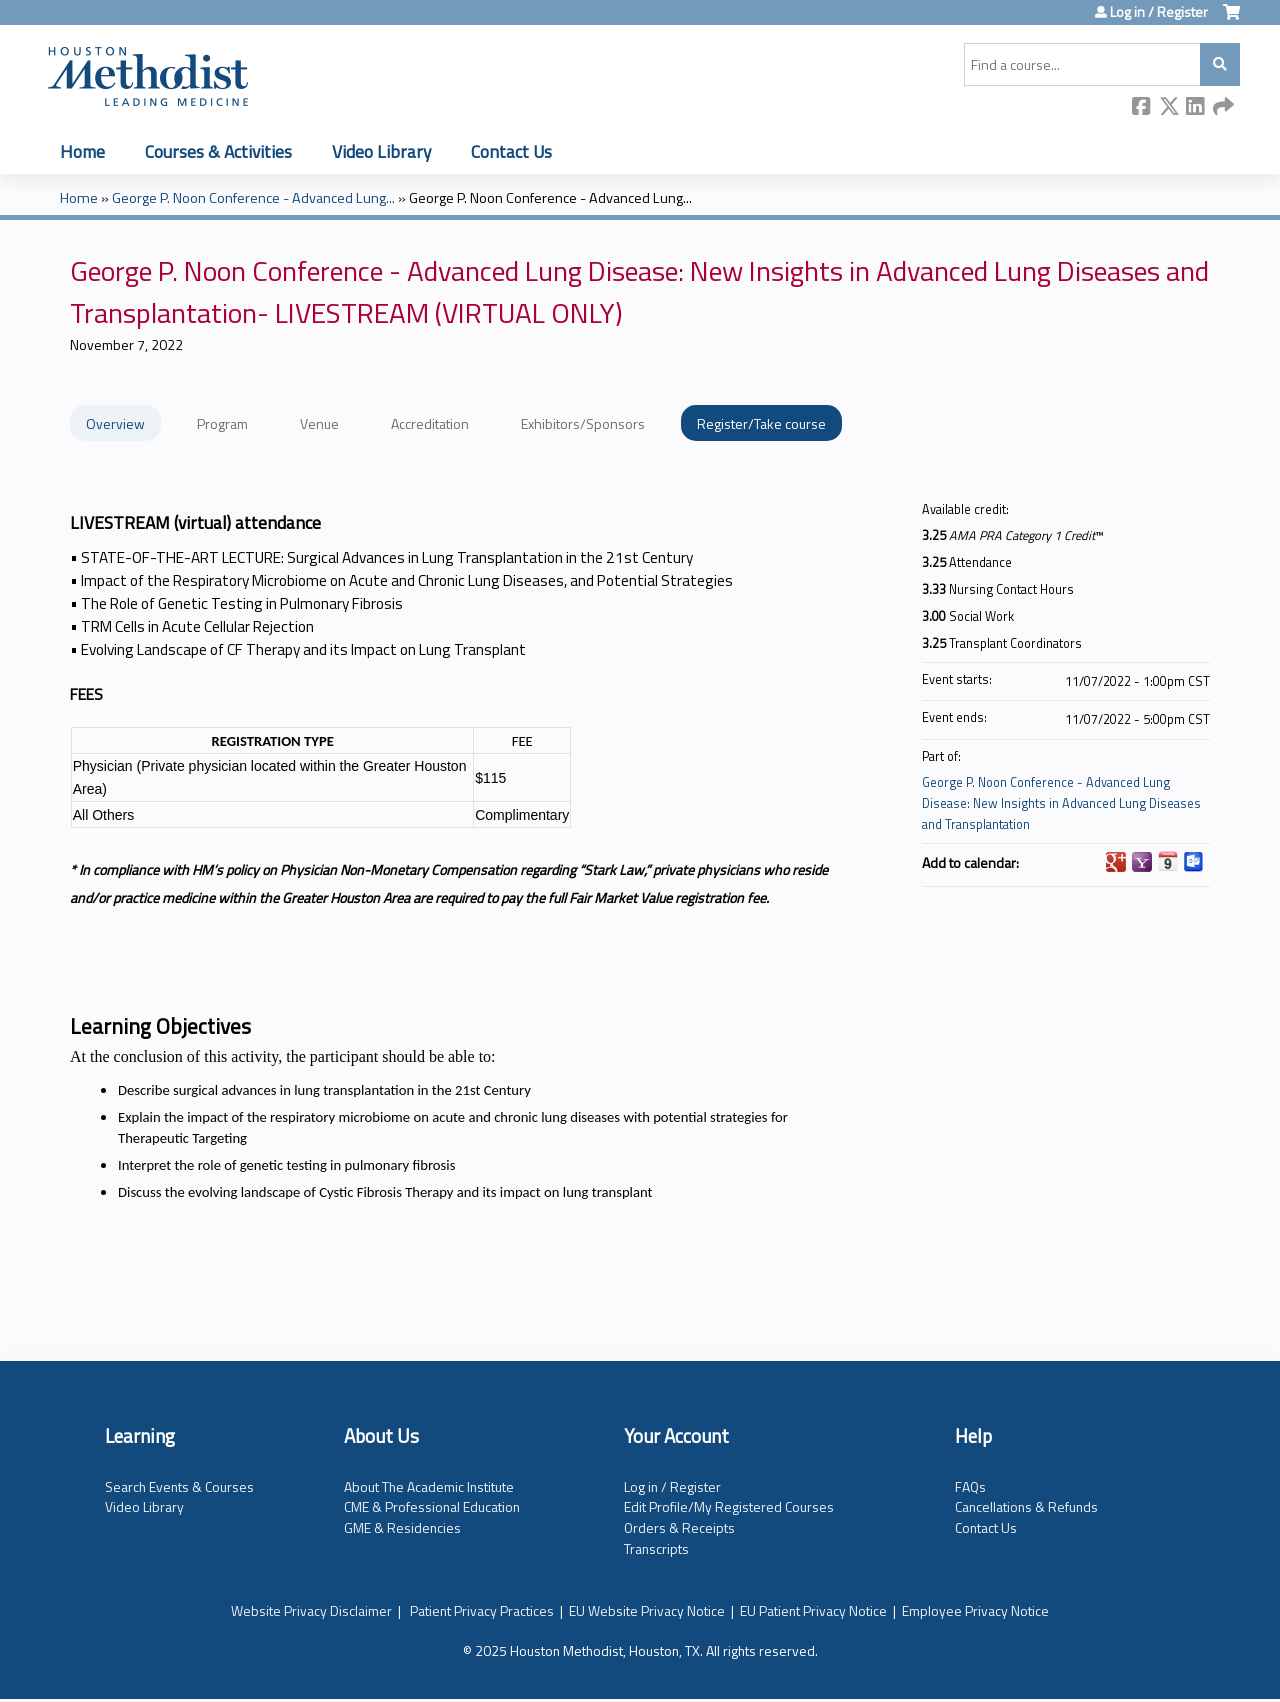 The height and width of the screenshot is (1702, 1280). I want to click on Accreditation, so click(430, 423).